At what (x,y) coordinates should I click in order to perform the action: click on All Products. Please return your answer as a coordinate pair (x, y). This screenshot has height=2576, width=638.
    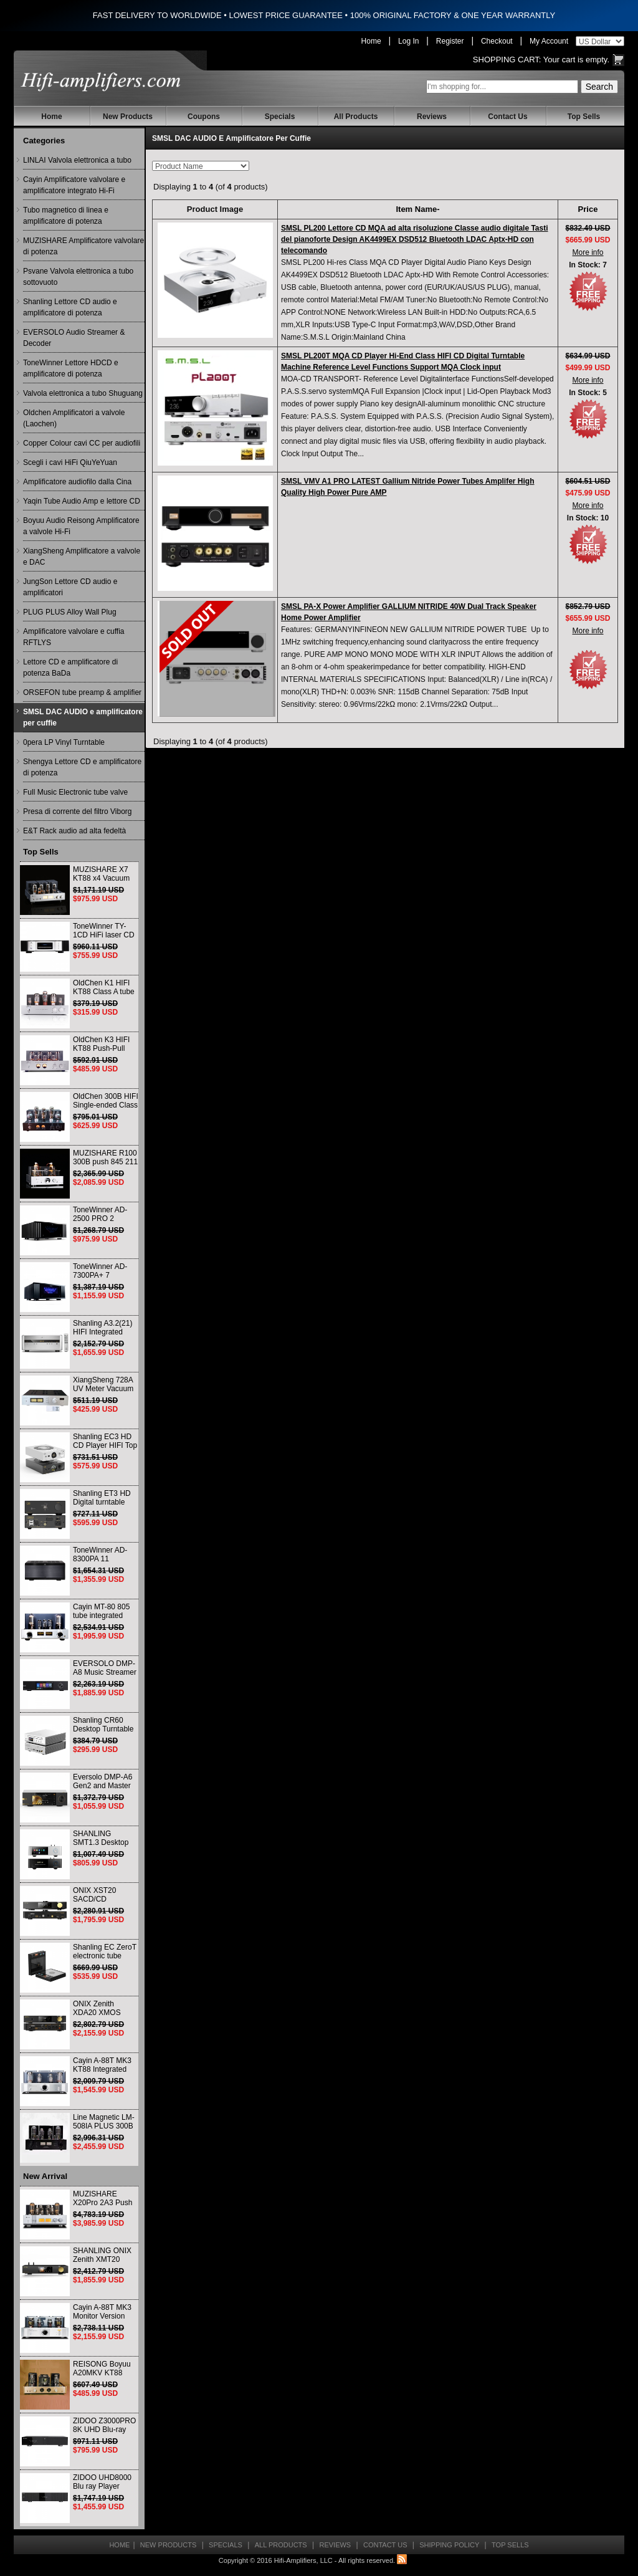
    Looking at the image, I should click on (356, 116).